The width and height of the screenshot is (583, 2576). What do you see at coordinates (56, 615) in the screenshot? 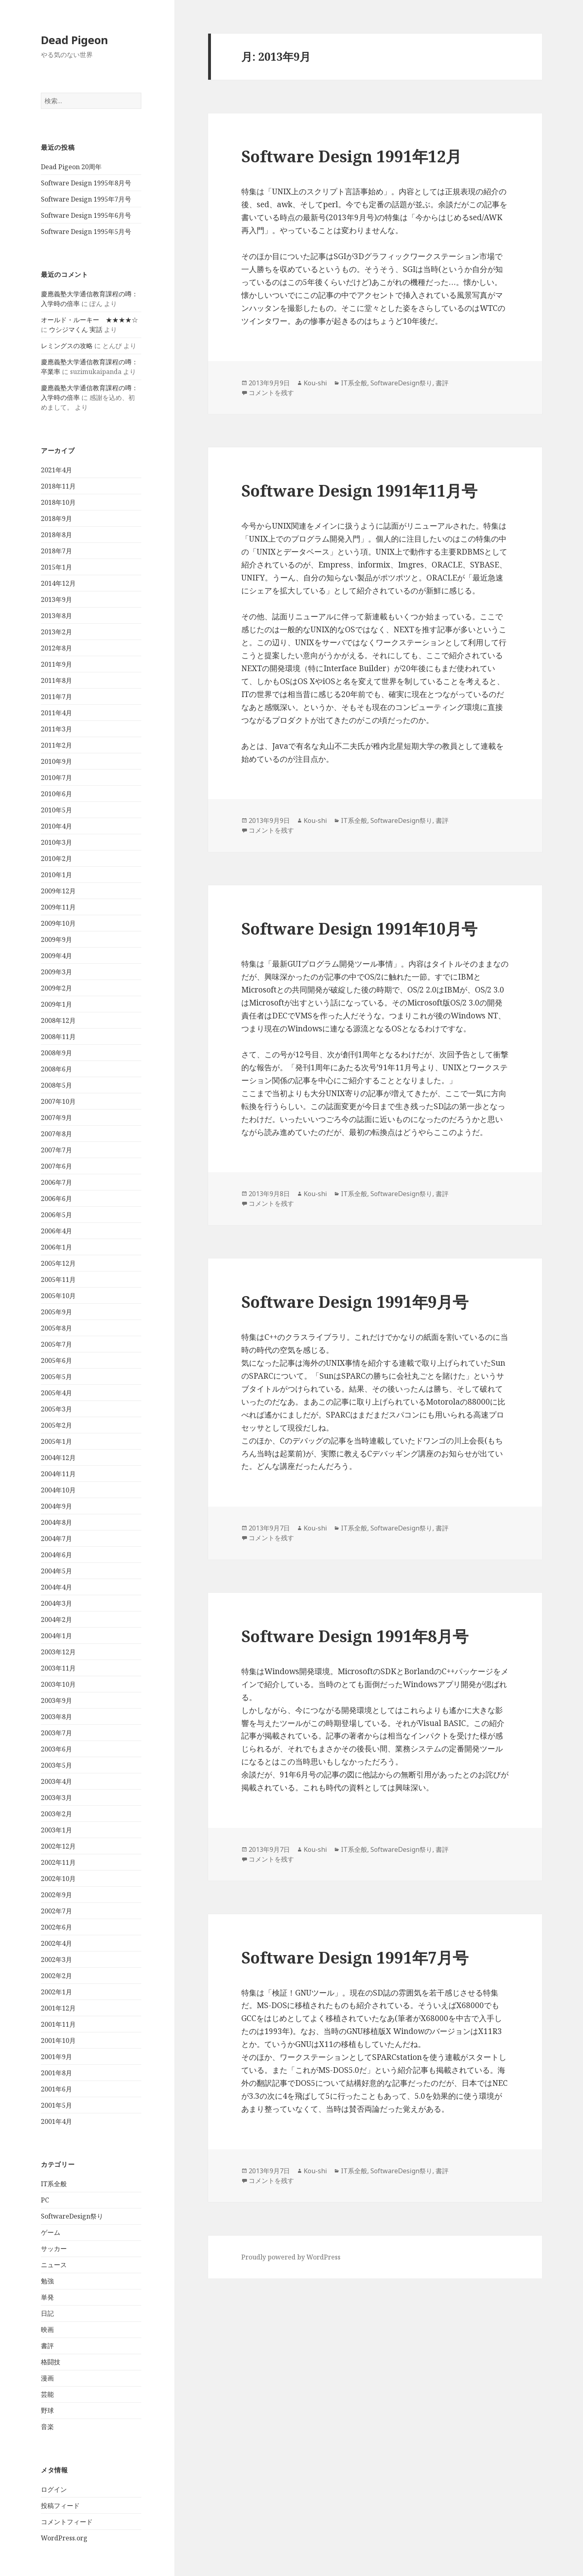
I see `2013年8月` at bounding box center [56, 615].